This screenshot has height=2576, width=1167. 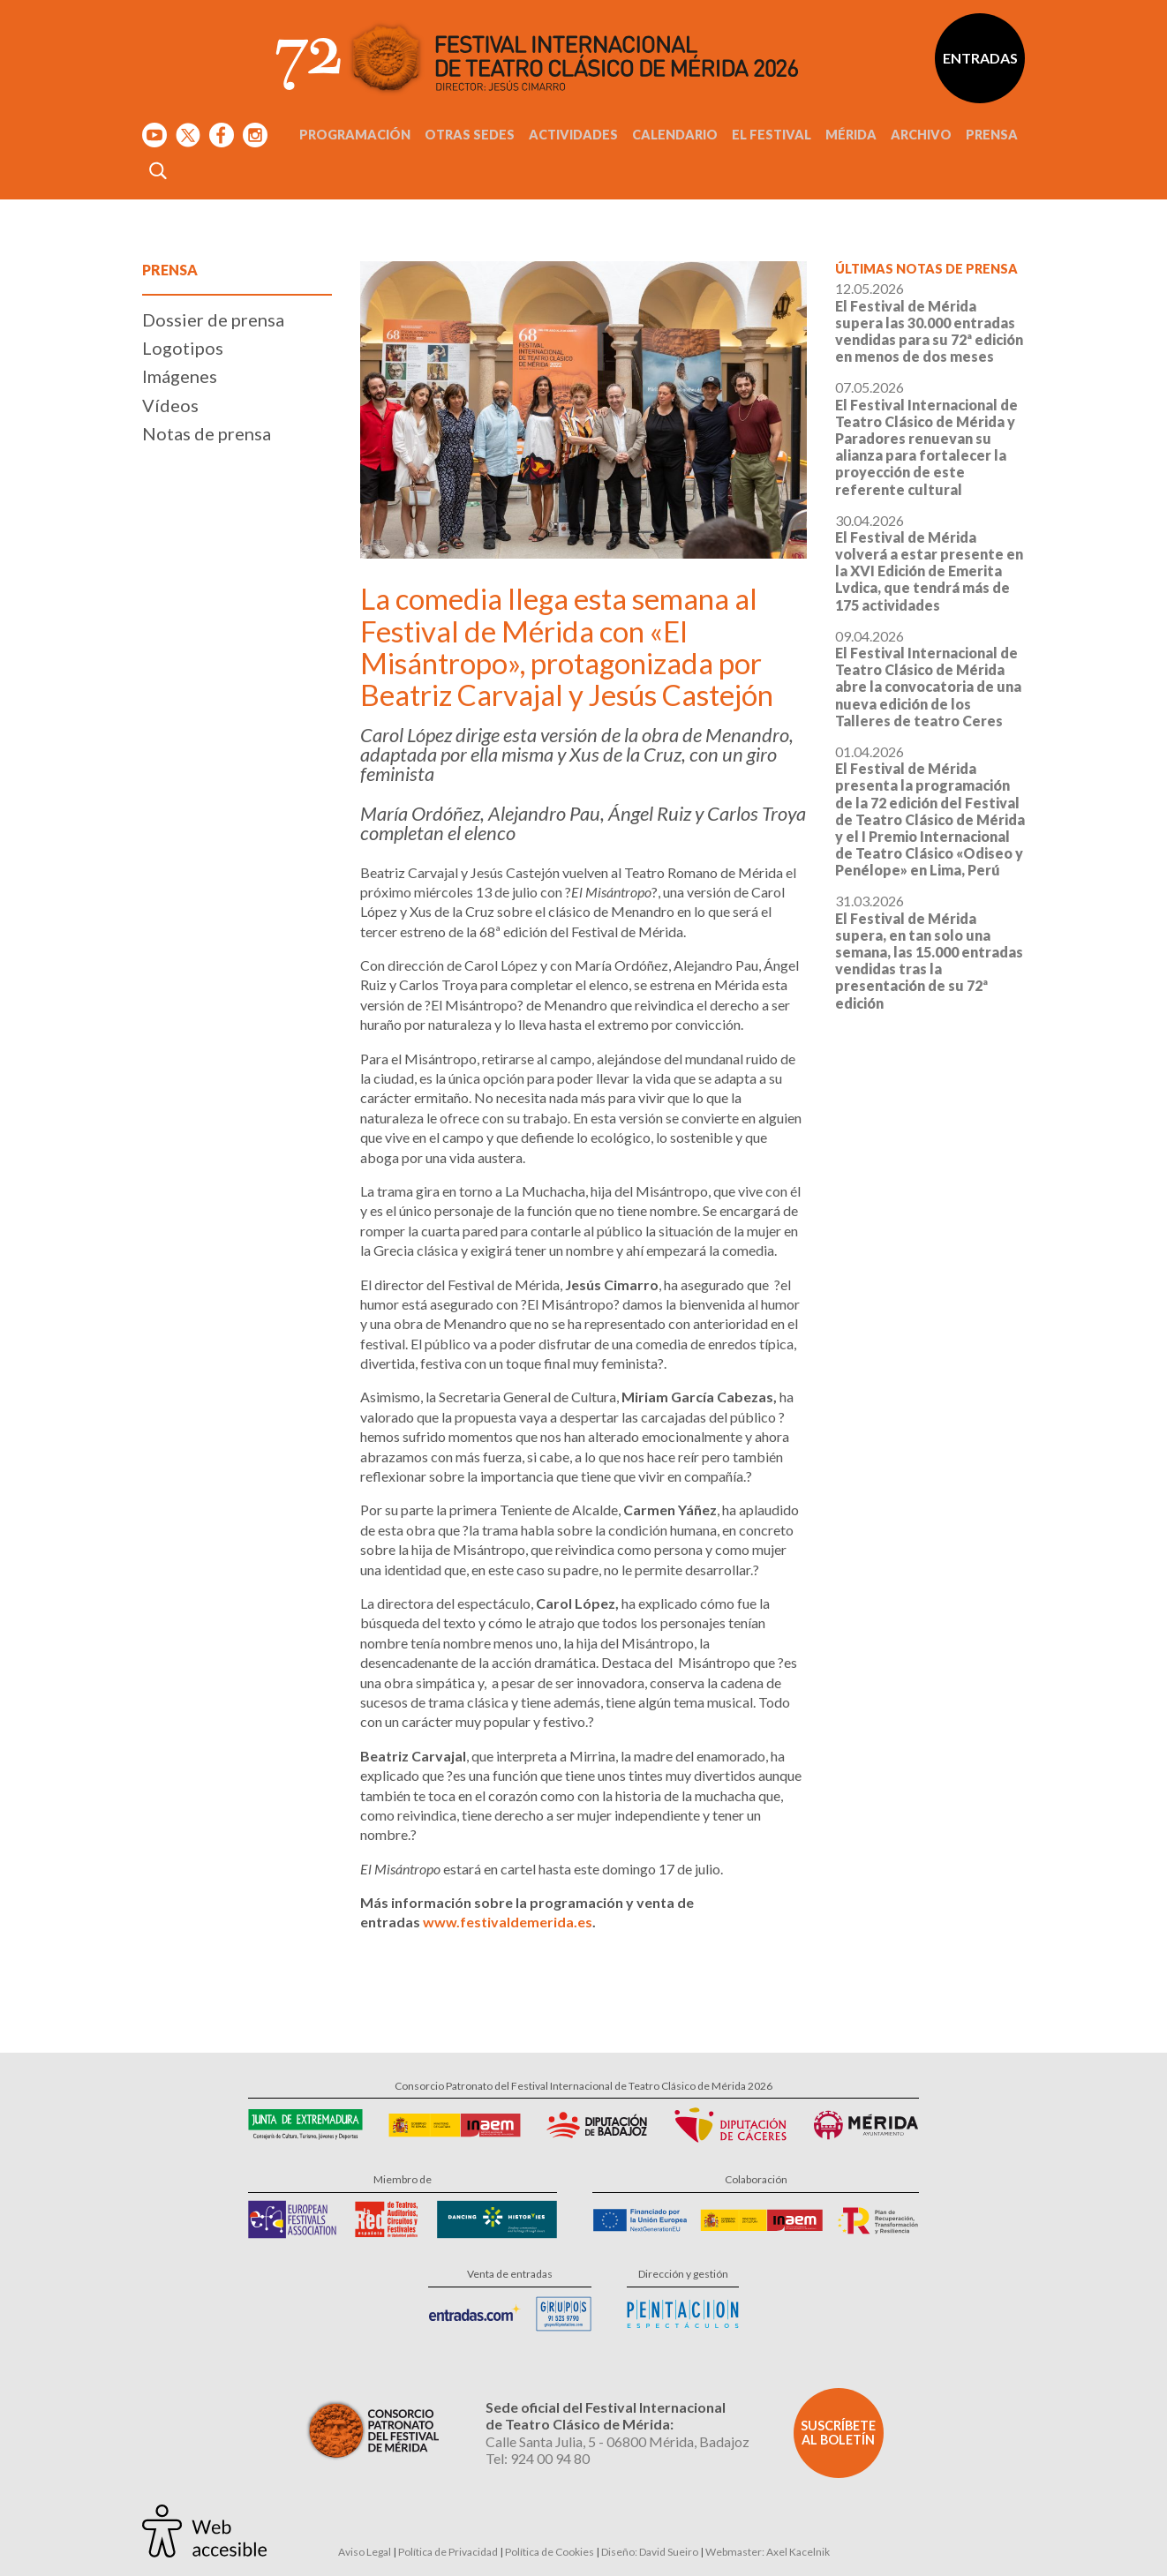 What do you see at coordinates (649, 2551) in the screenshot?
I see `Diseño: David Sueiro` at bounding box center [649, 2551].